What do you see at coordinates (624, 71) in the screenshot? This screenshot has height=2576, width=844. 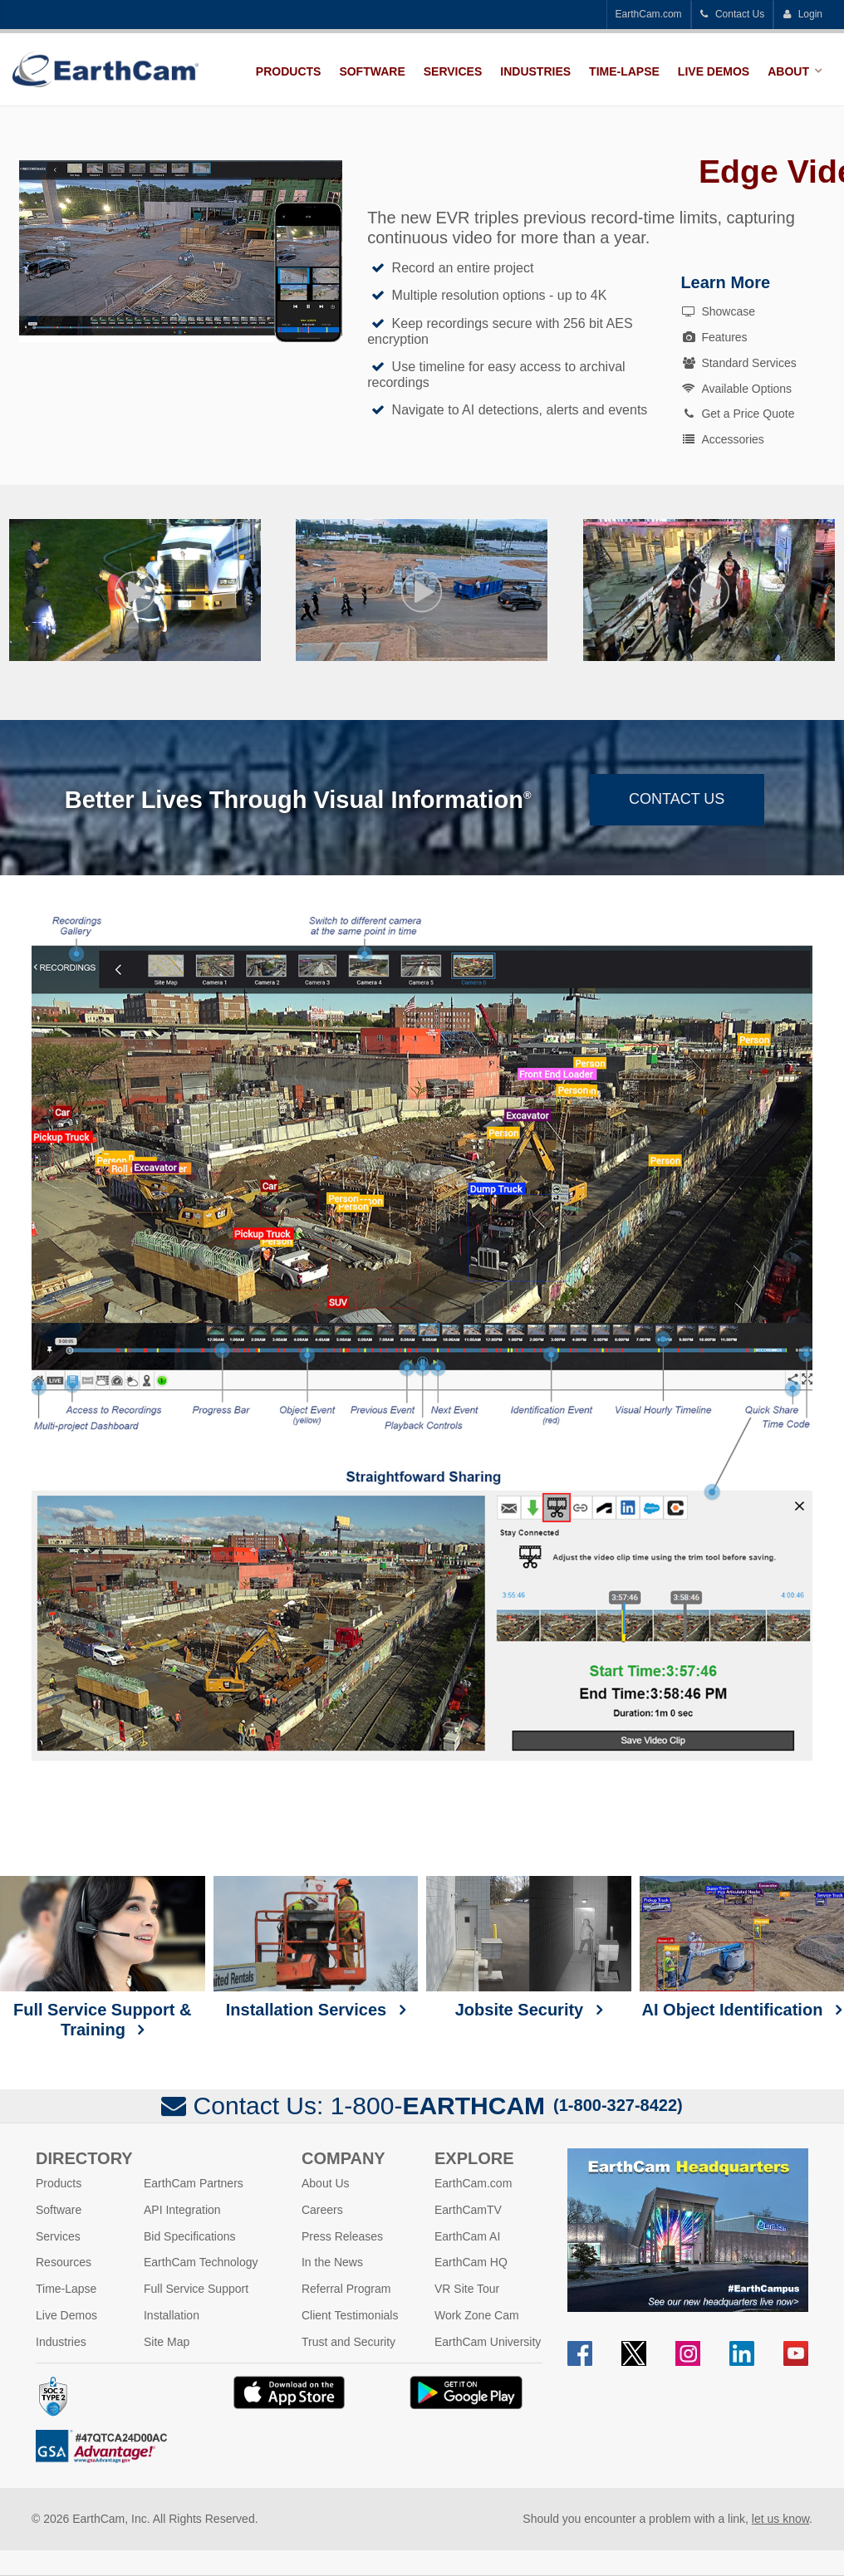 I see `Time-Lapse` at bounding box center [624, 71].